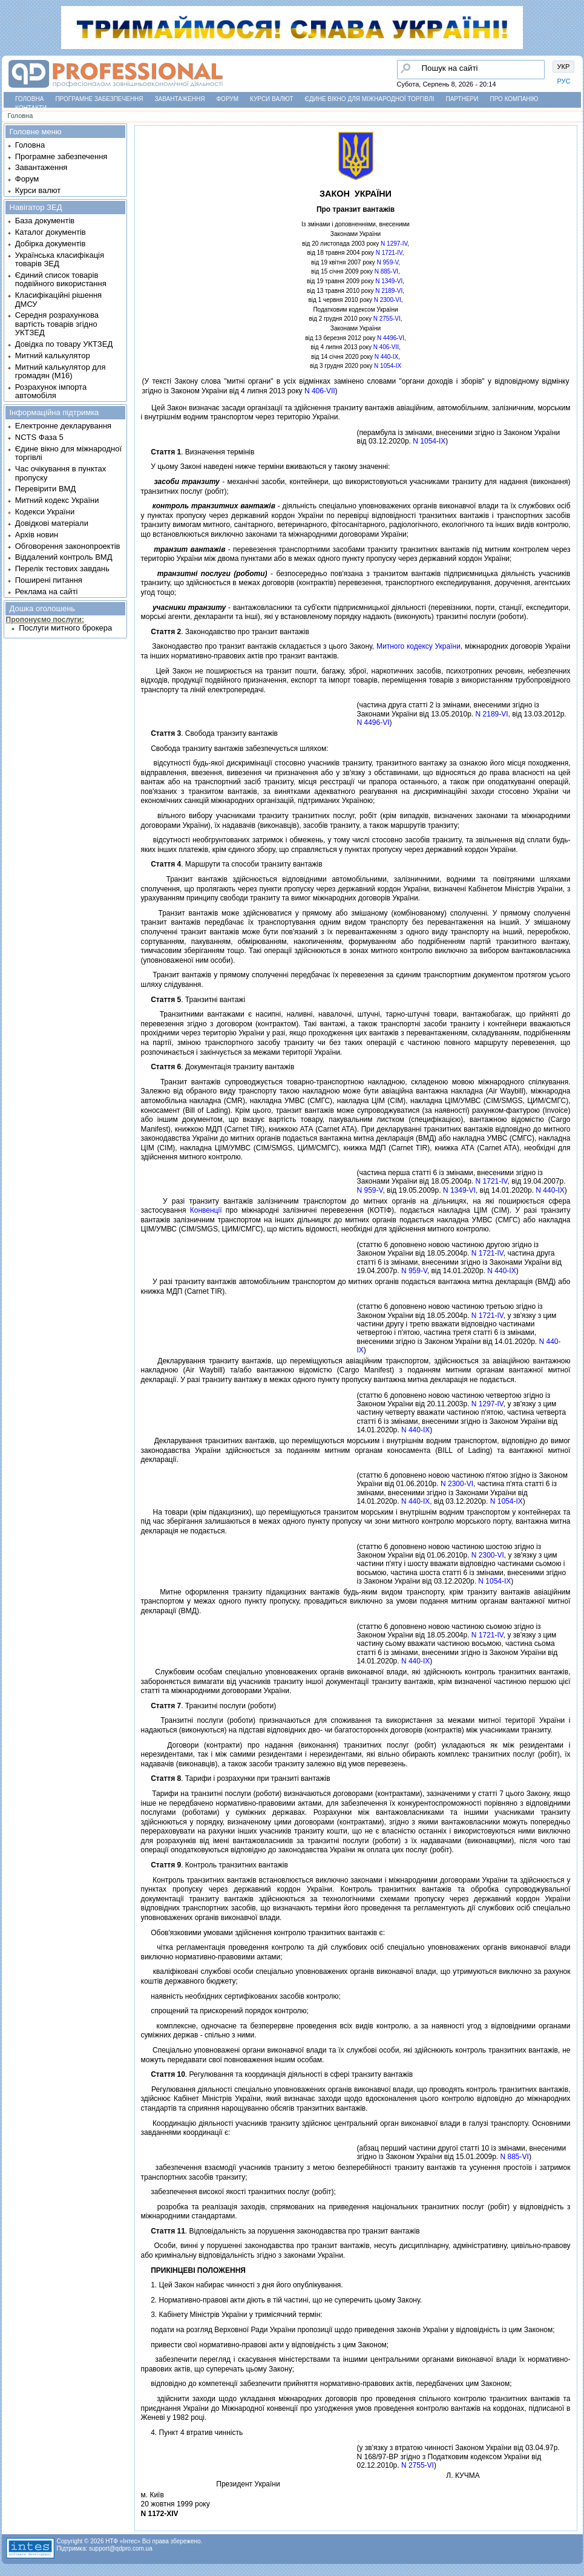 The image size is (584, 2576). What do you see at coordinates (225, 632) in the screenshot?
I see `. Законодавство про транзит вантажiв` at bounding box center [225, 632].